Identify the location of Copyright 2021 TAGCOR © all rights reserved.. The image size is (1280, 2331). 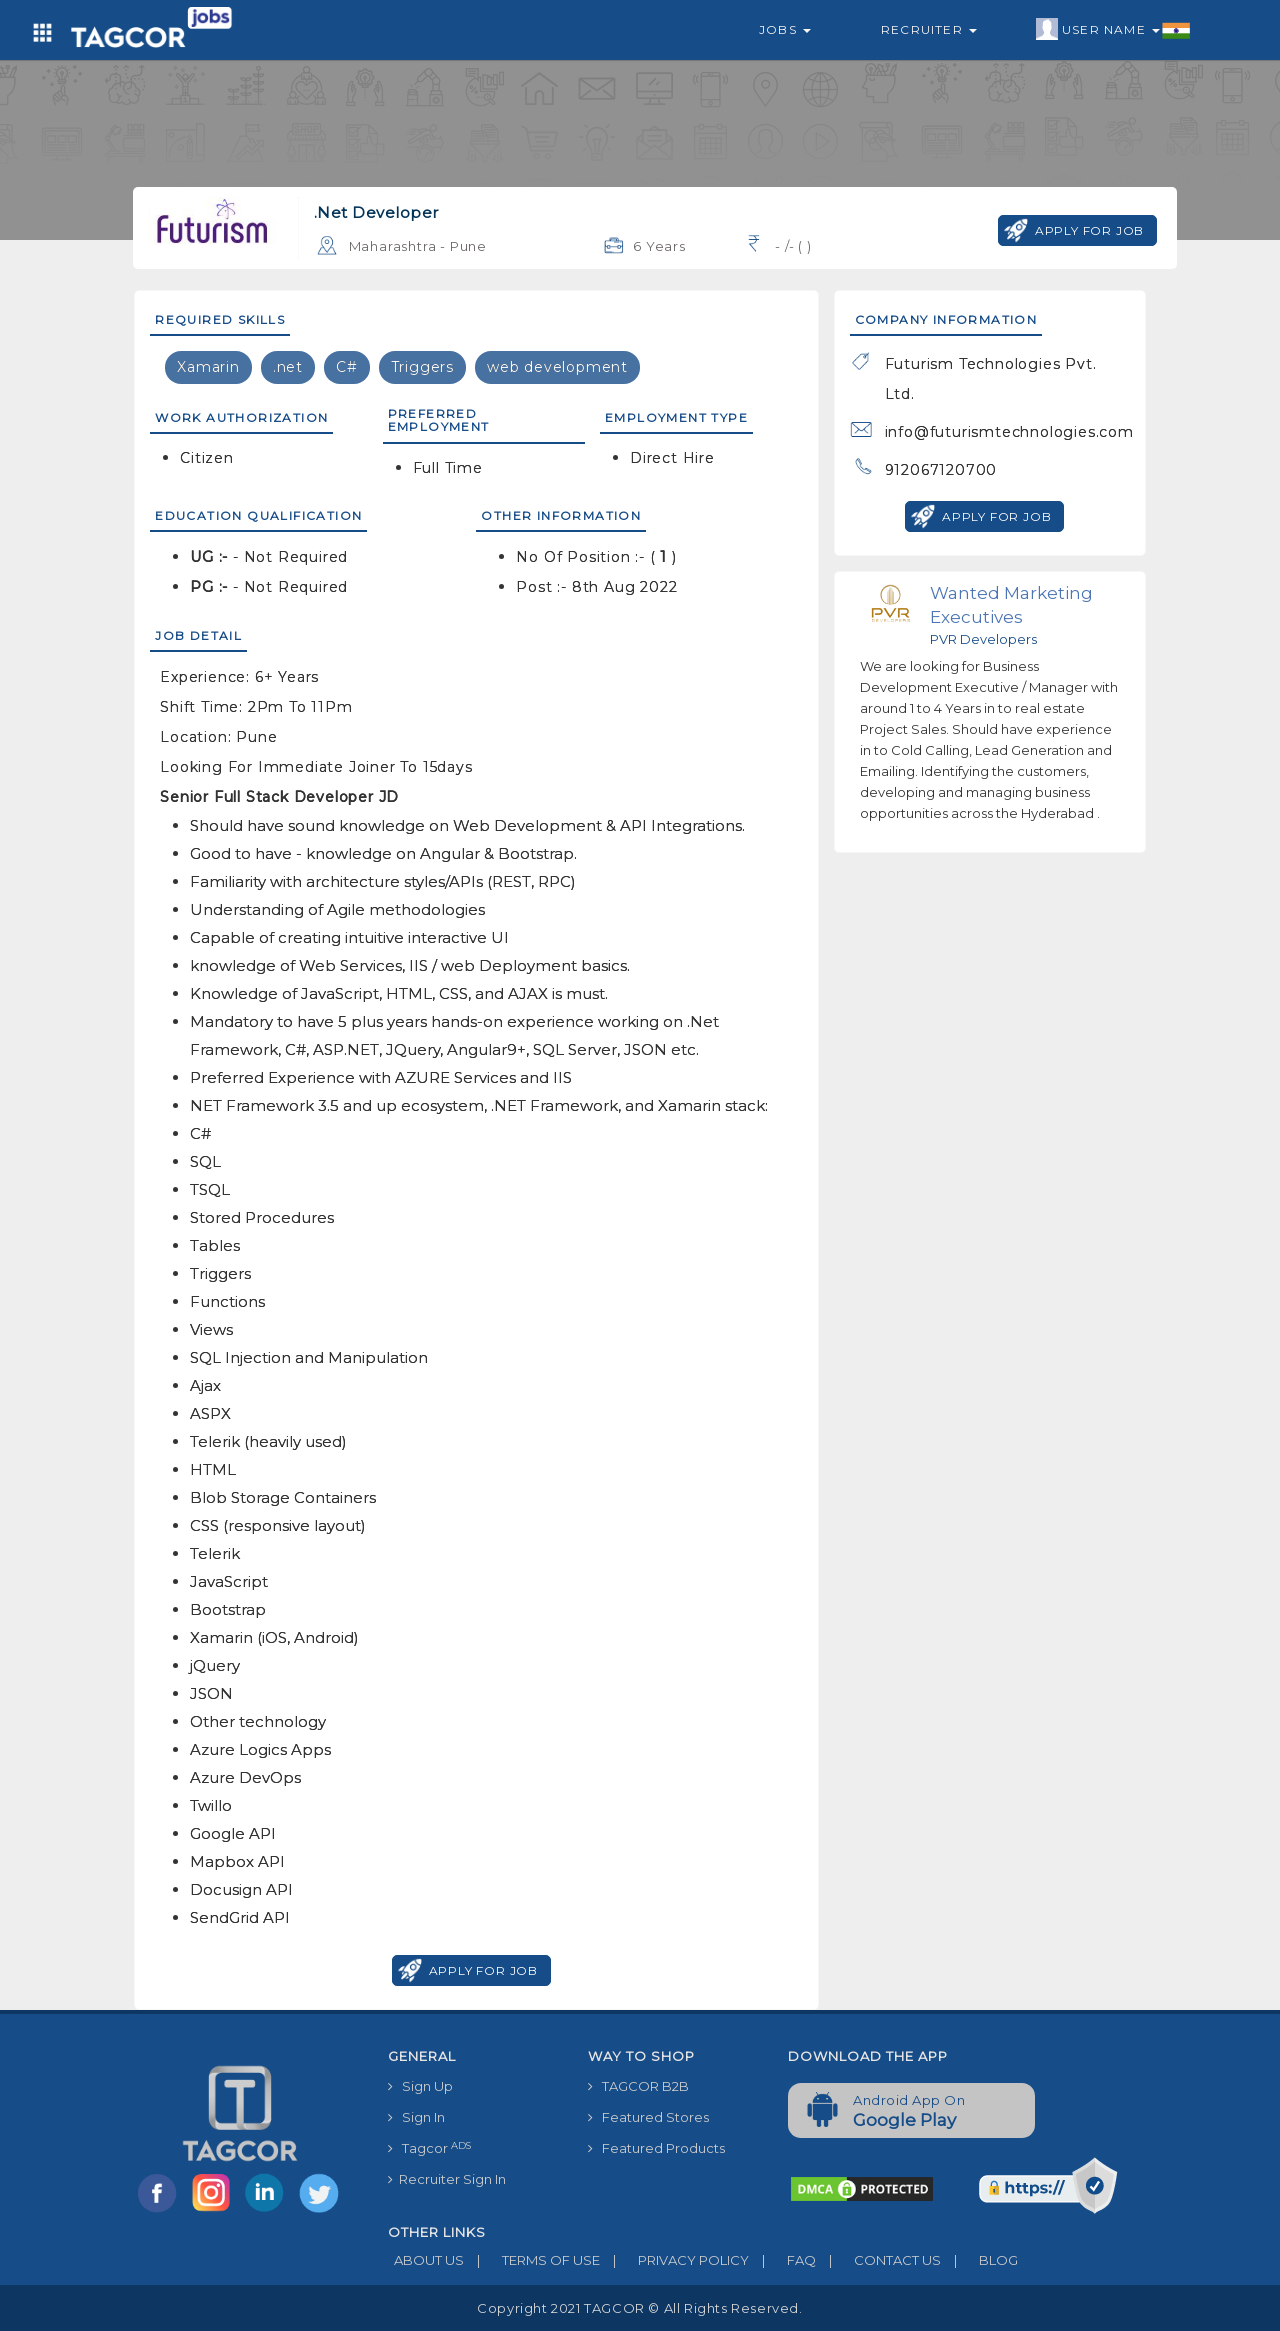
(639, 2308).